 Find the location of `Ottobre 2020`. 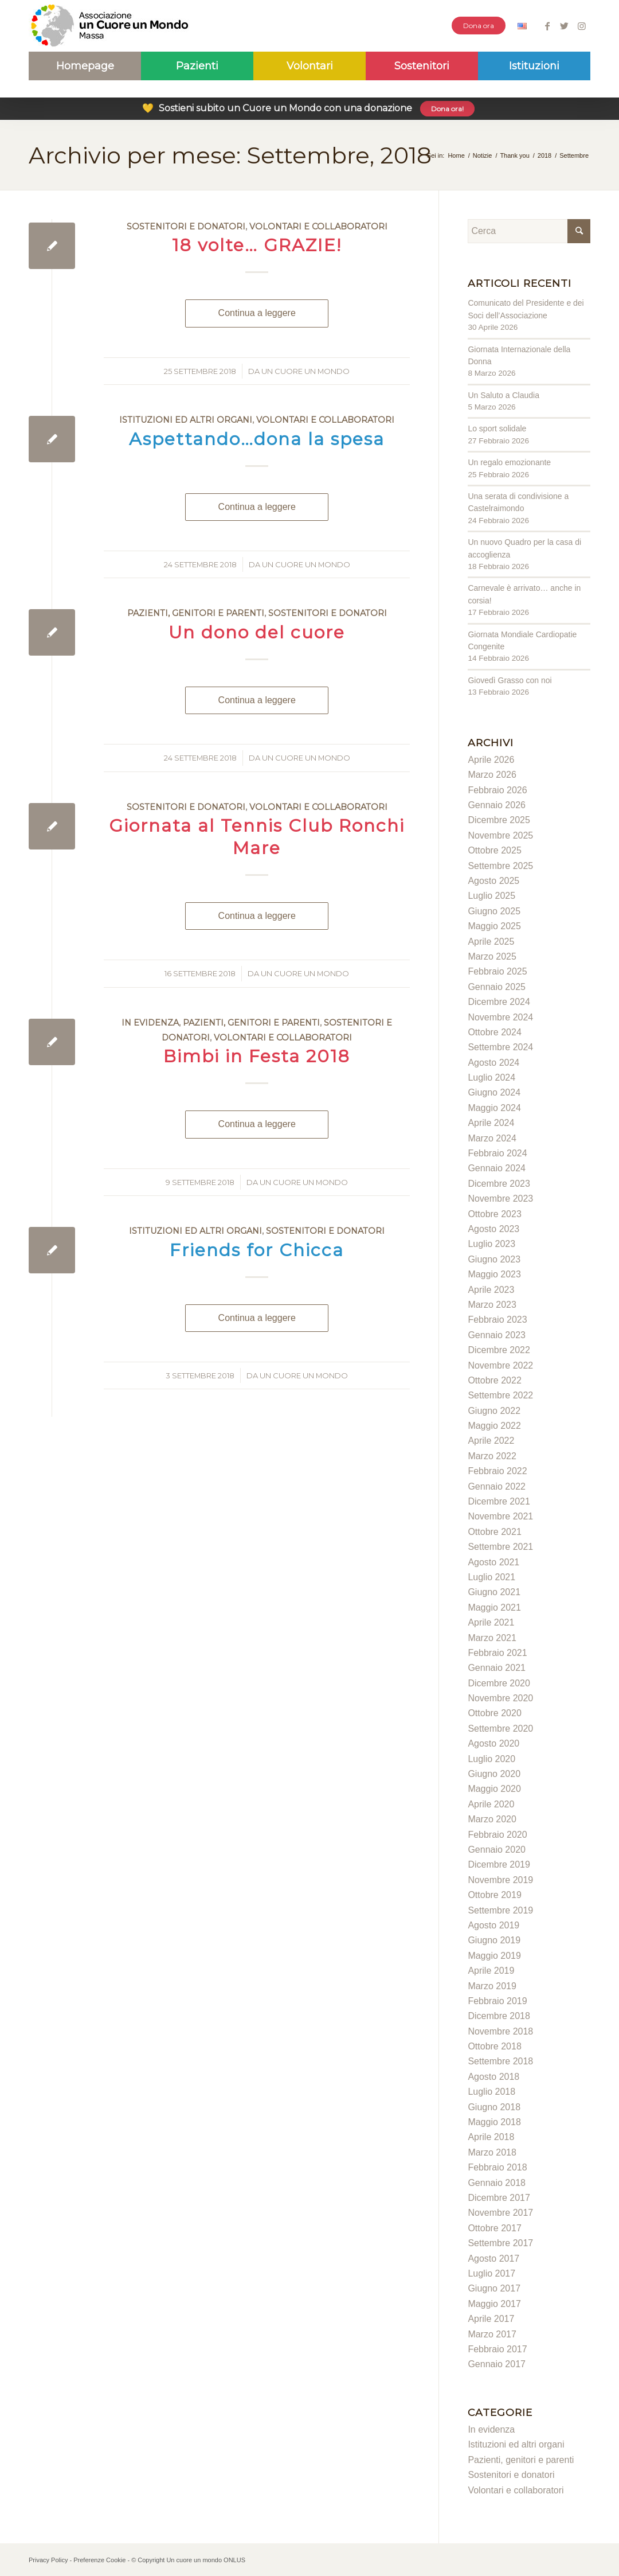

Ottobre 2020 is located at coordinates (494, 1713).